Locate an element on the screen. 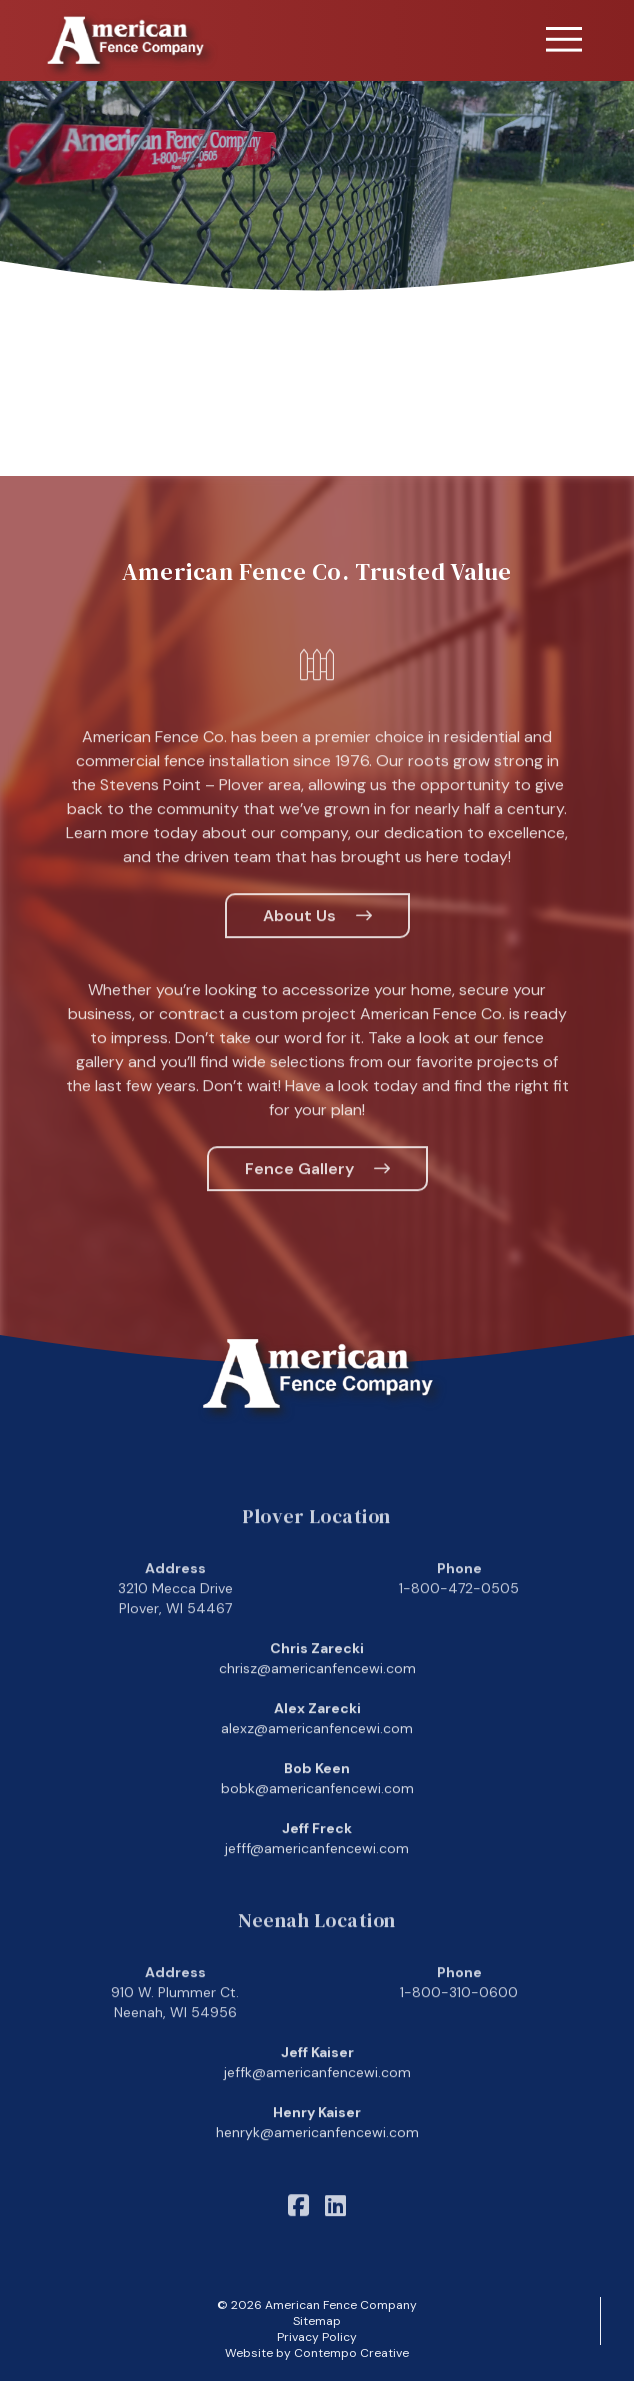 Image resolution: width=634 pixels, height=2381 pixels. jefff@americanfencewi.com is located at coordinates (317, 1874).